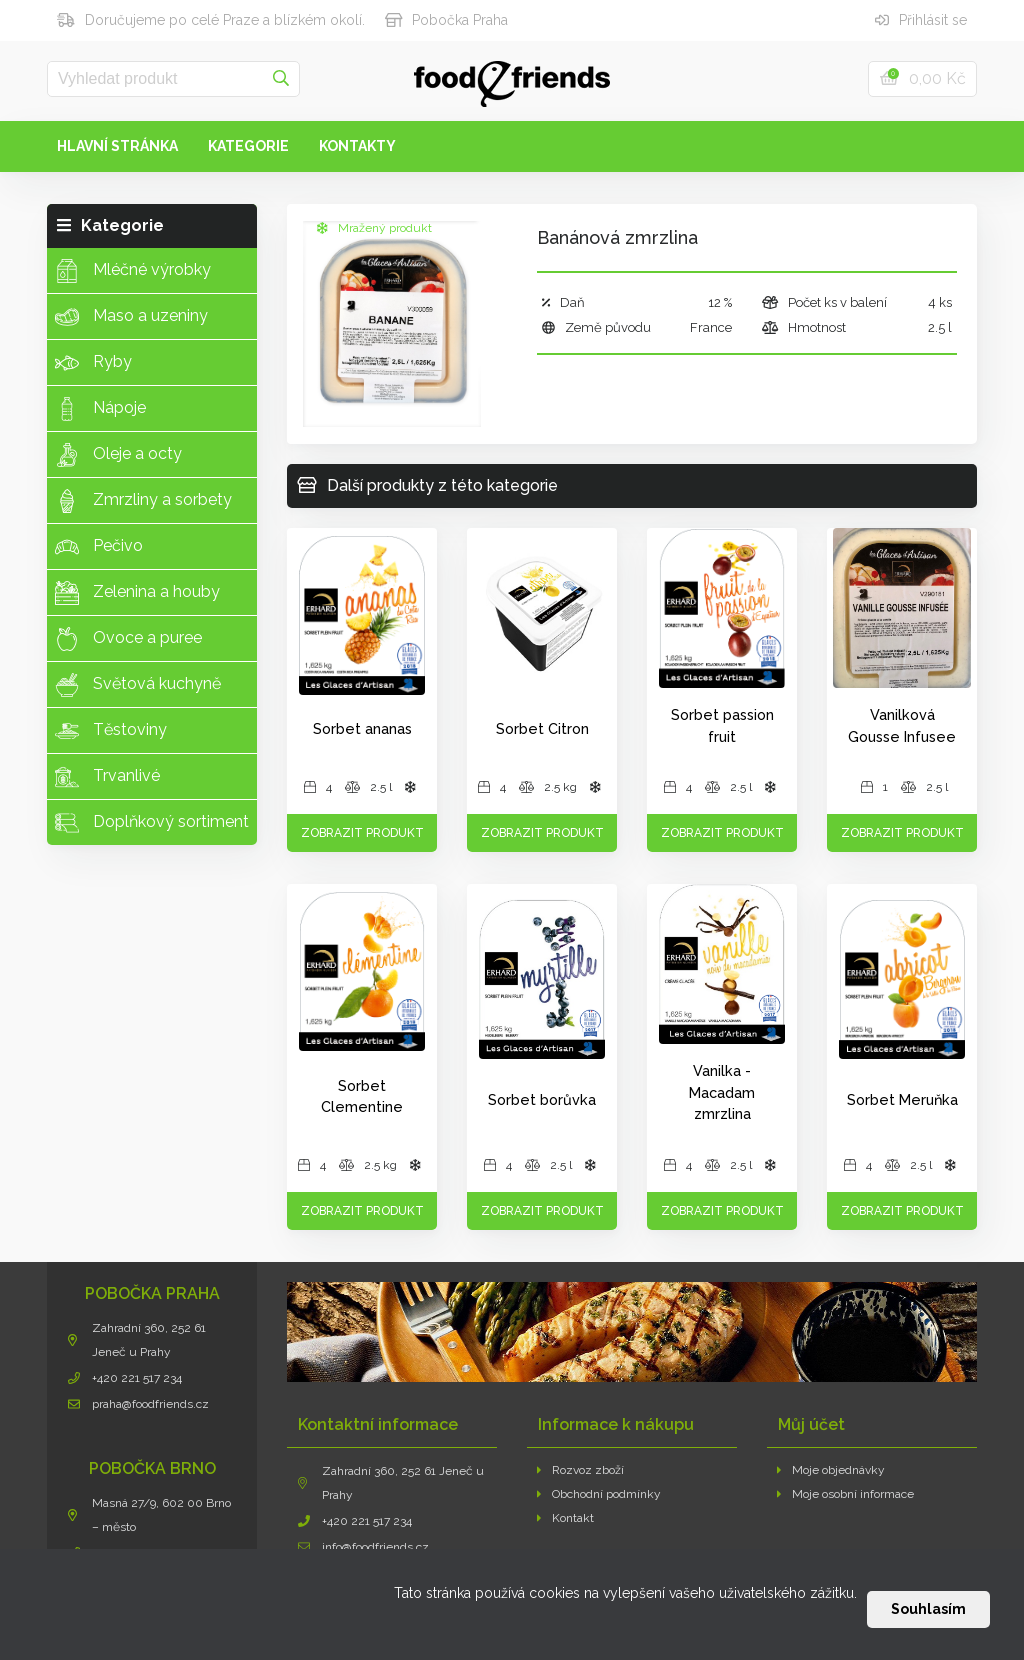 This screenshot has width=1024, height=1660. What do you see at coordinates (722, 725) in the screenshot?
I see `Sorbet passion fruit` at bounding box center [722, 725].